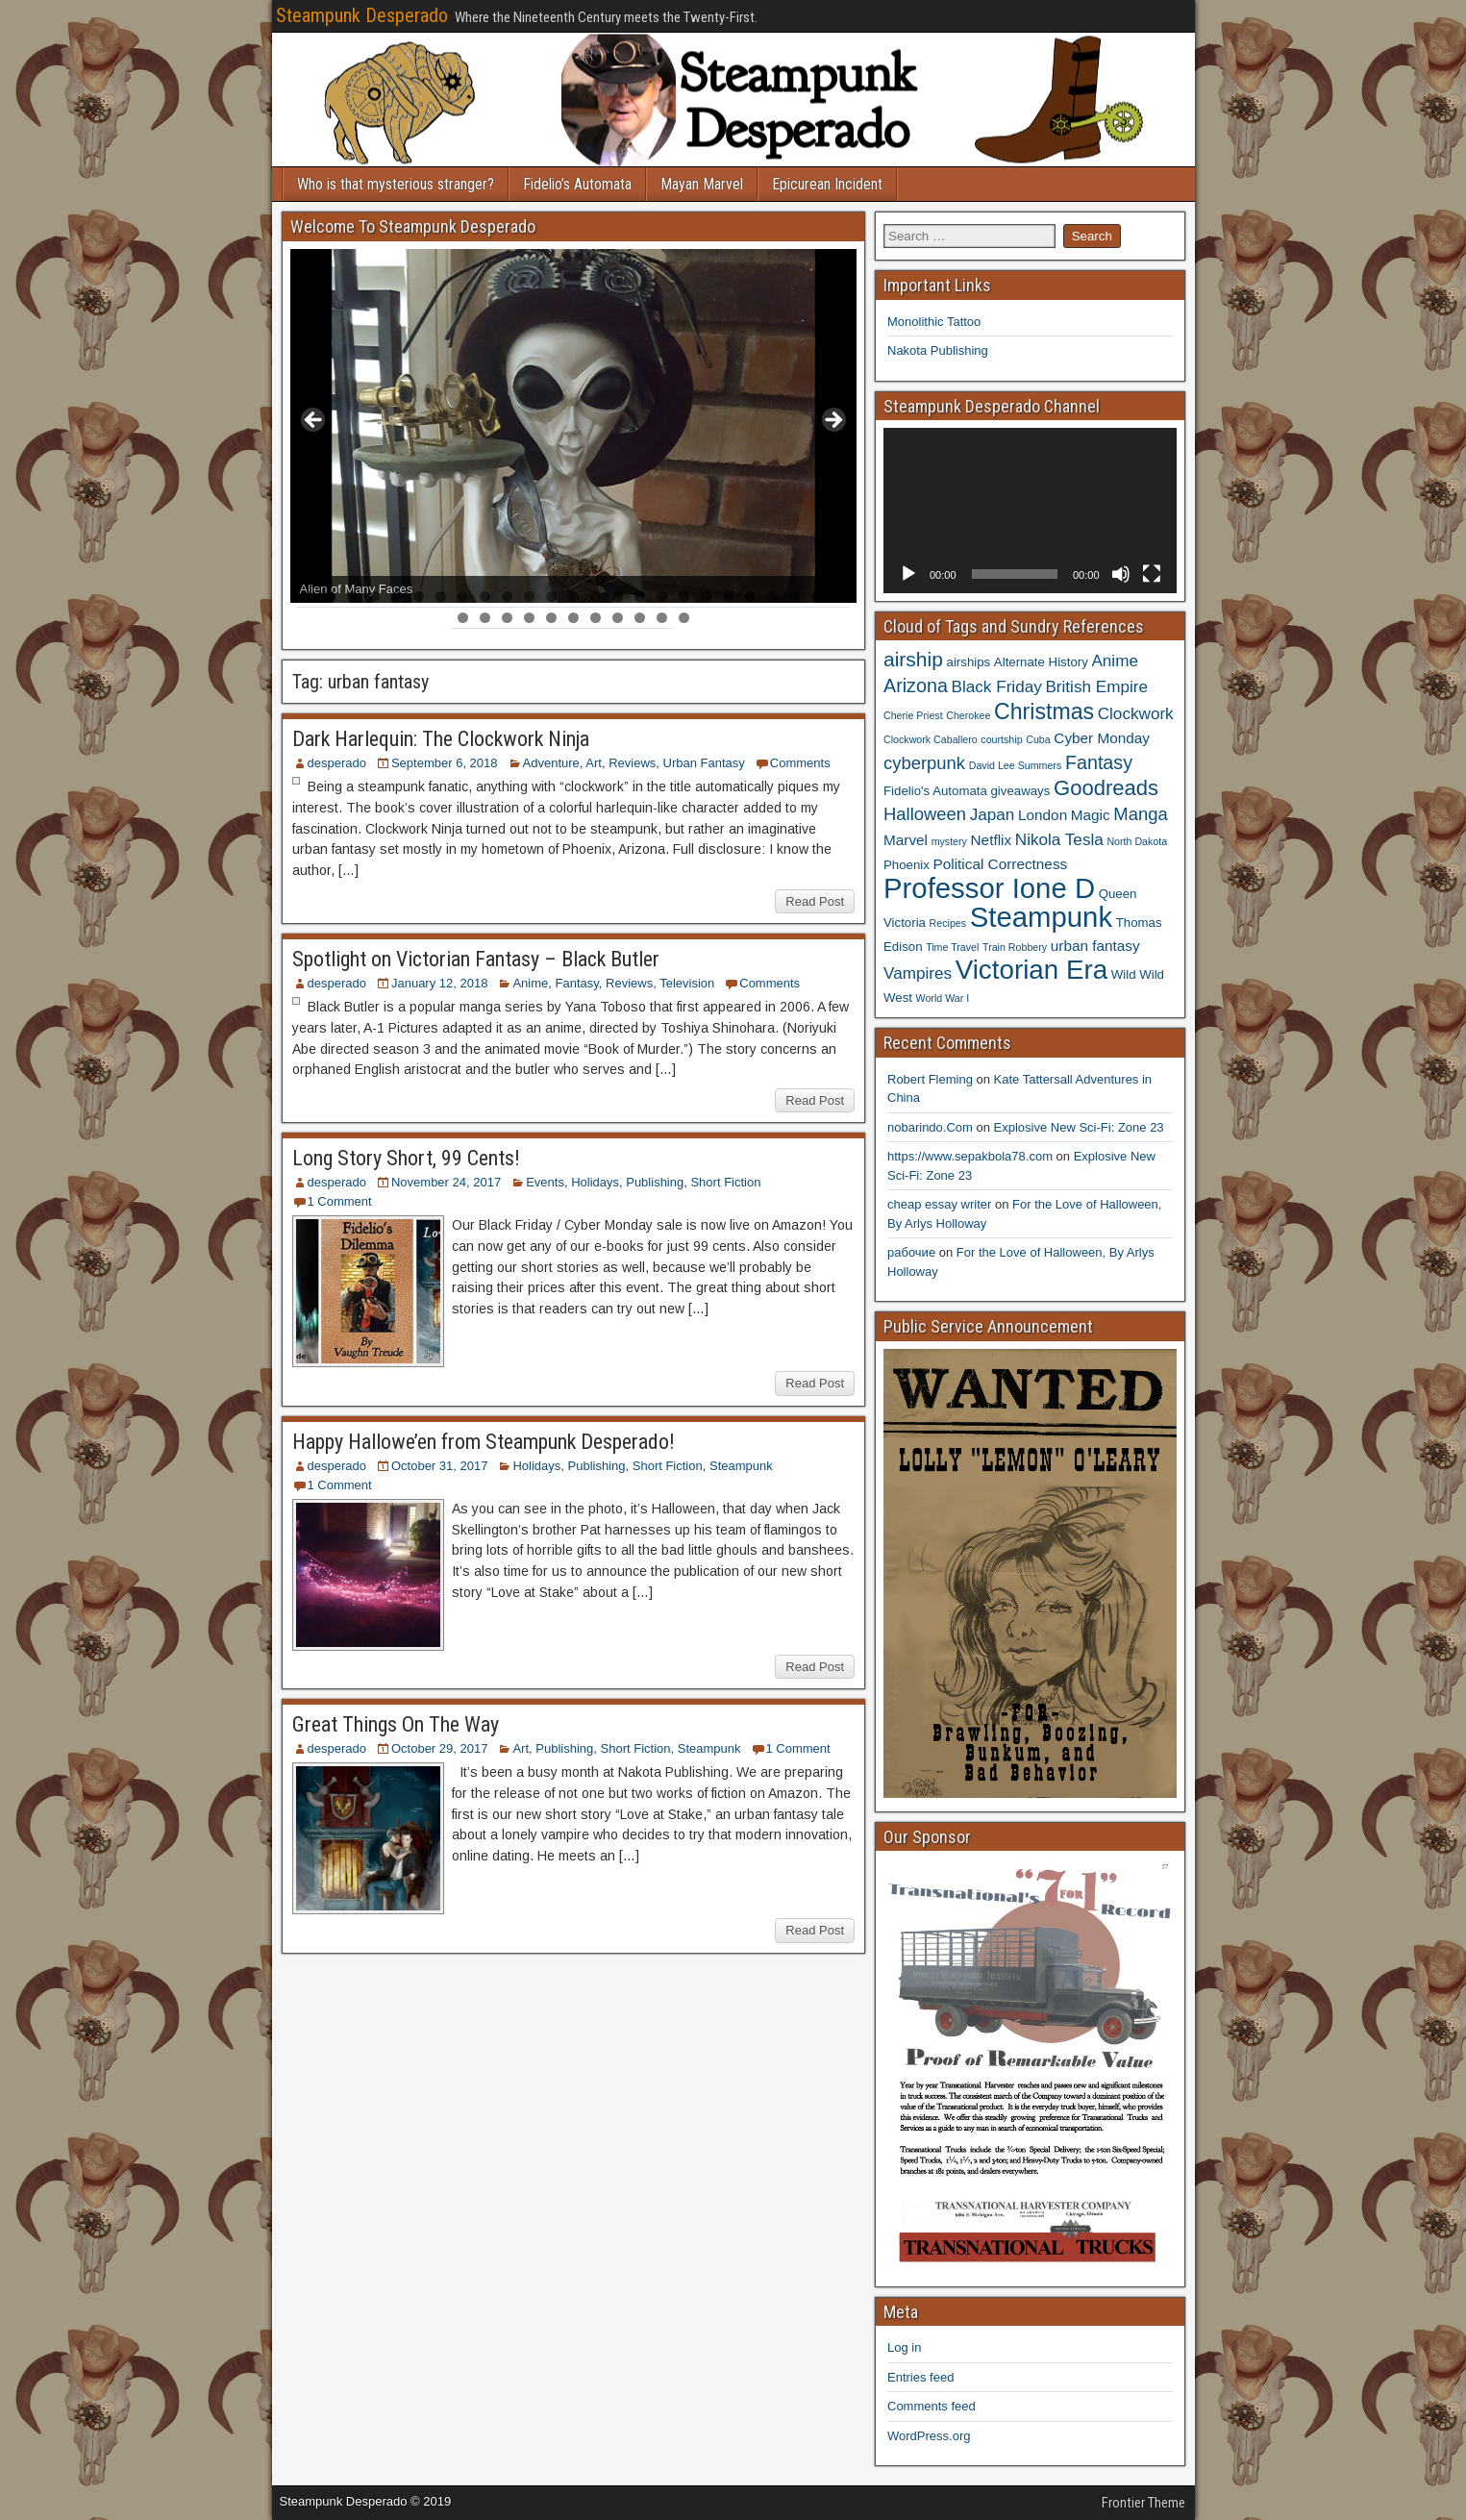  What do you see at coordinates (485, 596) in the screenshot?
I see `9 [tab]` at bounding box center [485, 596].